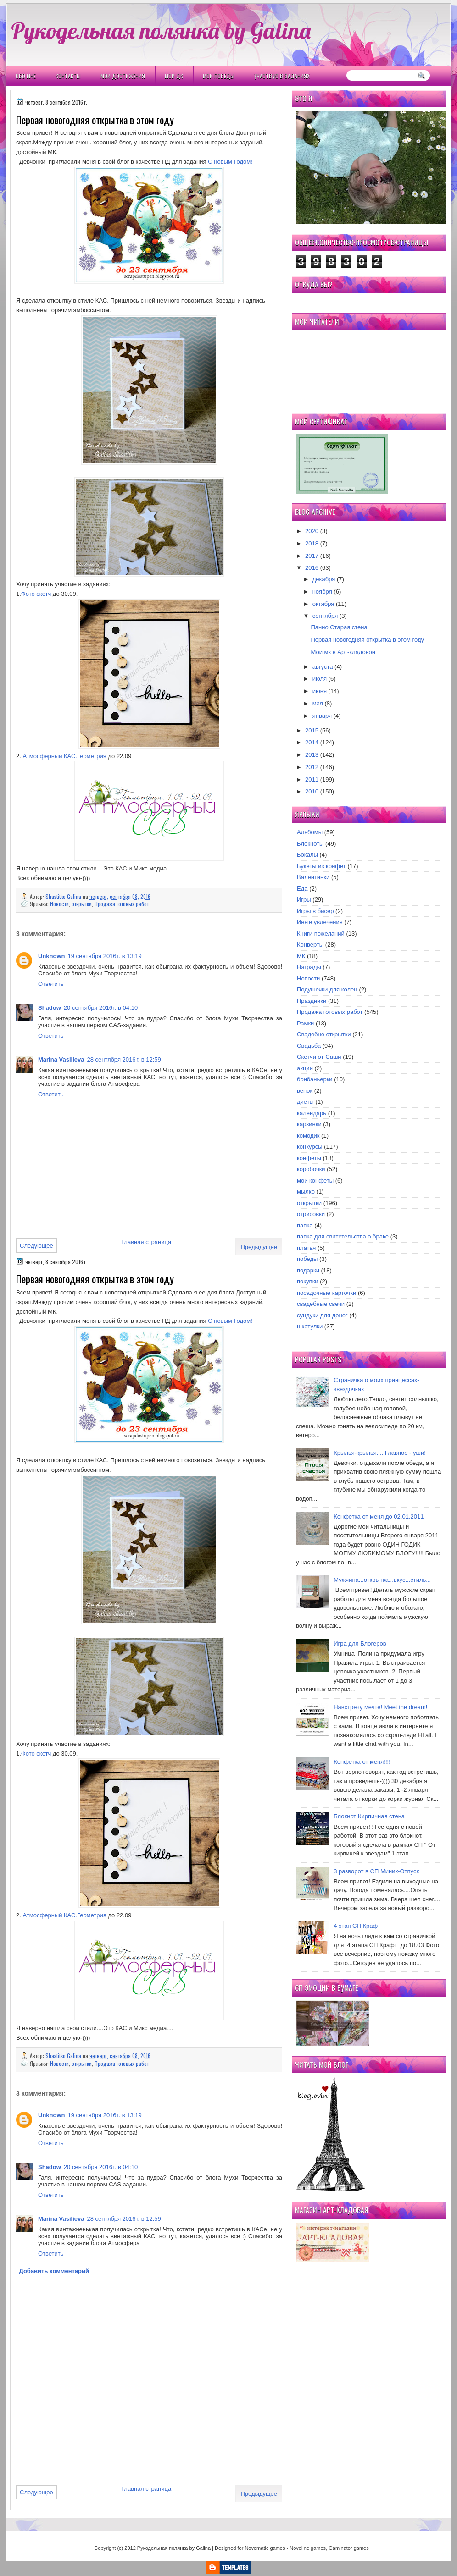  Describe the element at coordinates (311, 555) in the screenshot. I see `2017` at that location.